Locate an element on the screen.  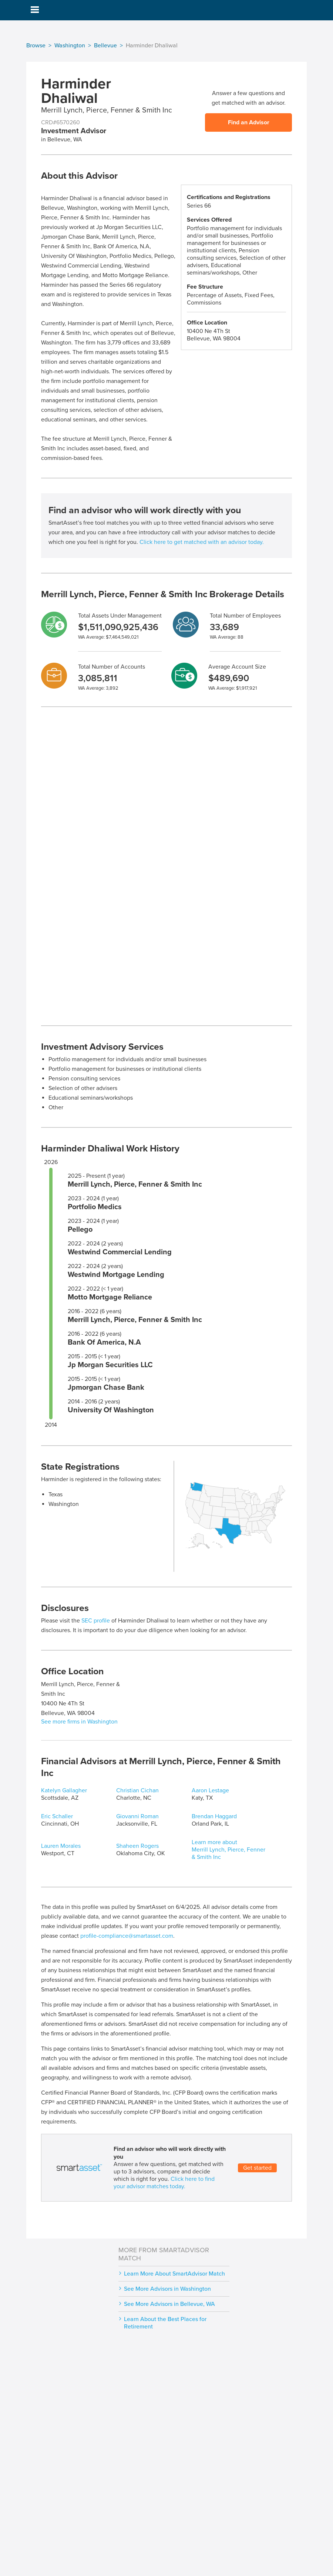
Lauren Morales is located at coordinates (61, 1846).